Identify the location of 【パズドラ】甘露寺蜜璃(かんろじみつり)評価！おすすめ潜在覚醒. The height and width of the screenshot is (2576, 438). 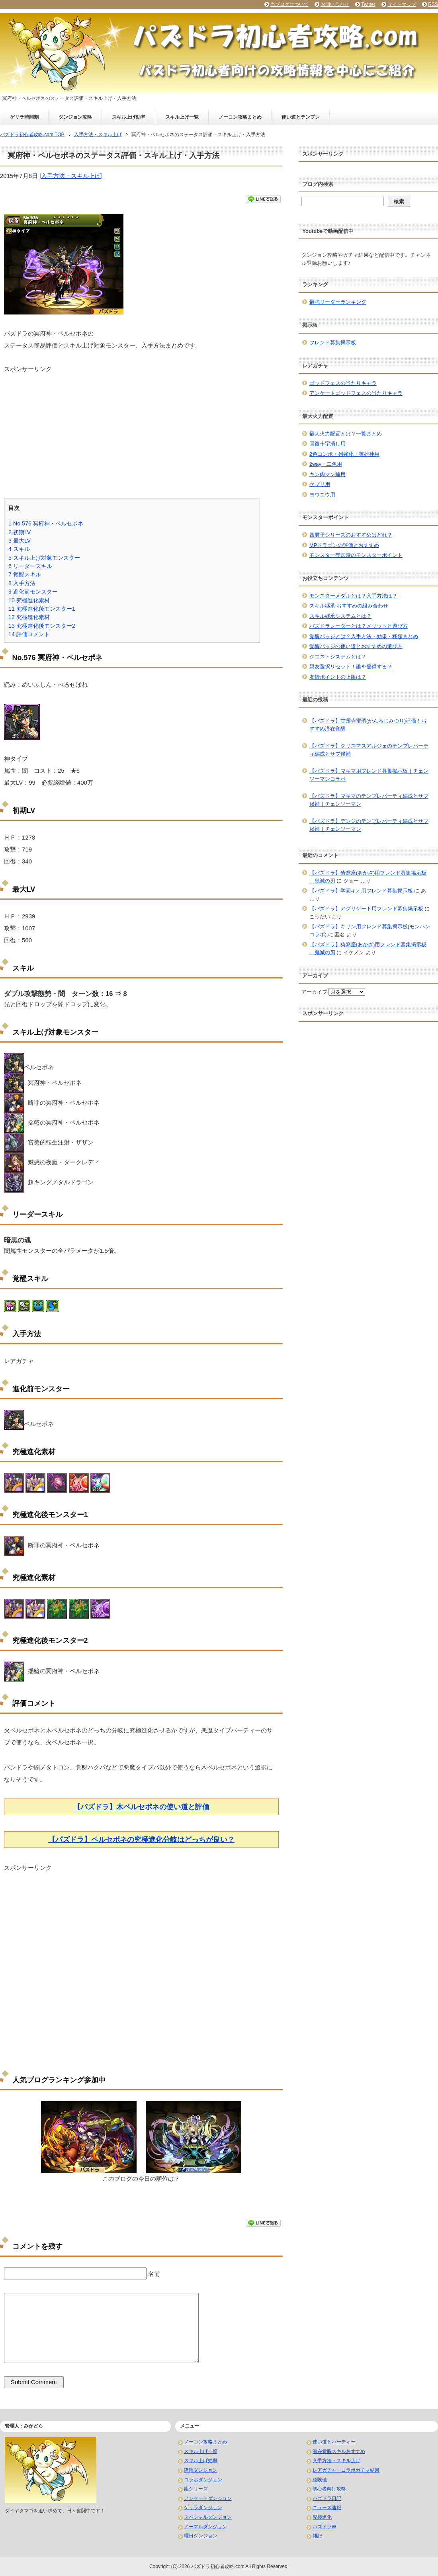
(368, 725).